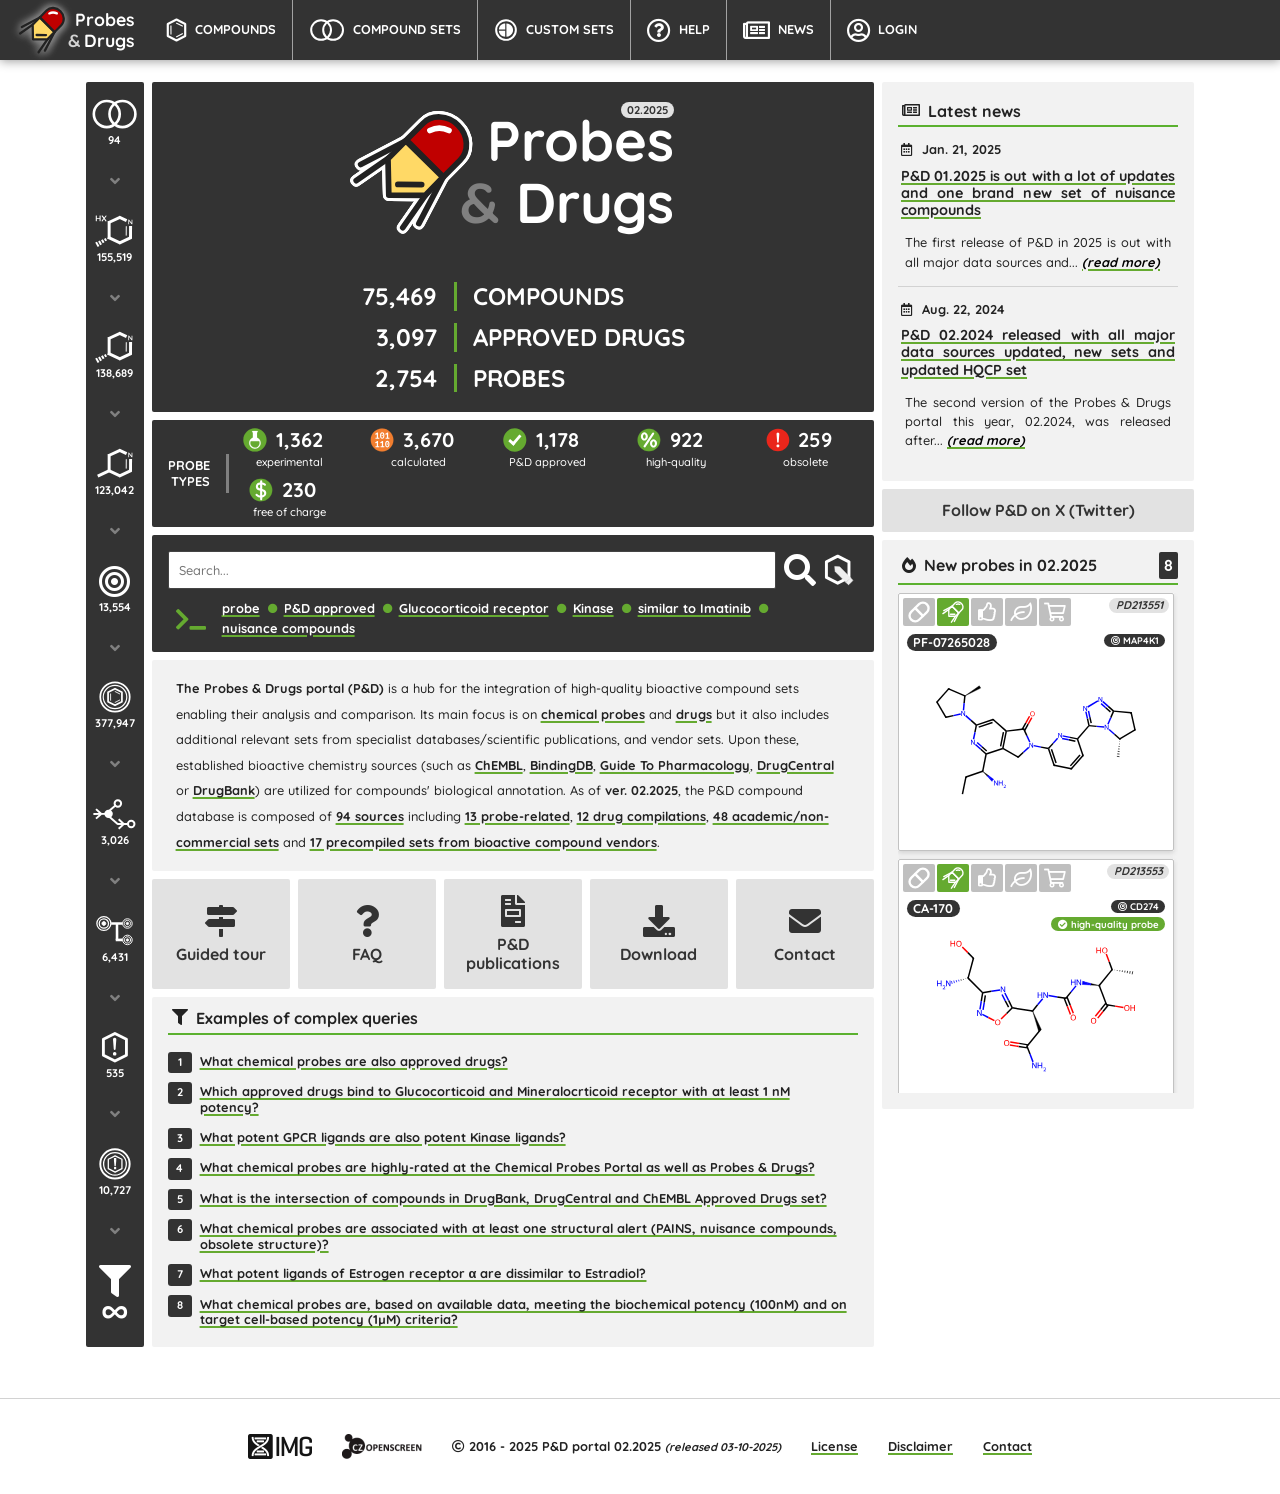 The image size is (1280, 1494). Describe the element at coordinates (474, 608) in the screenshot. I see `Glucocorticoid receptor` at that location.